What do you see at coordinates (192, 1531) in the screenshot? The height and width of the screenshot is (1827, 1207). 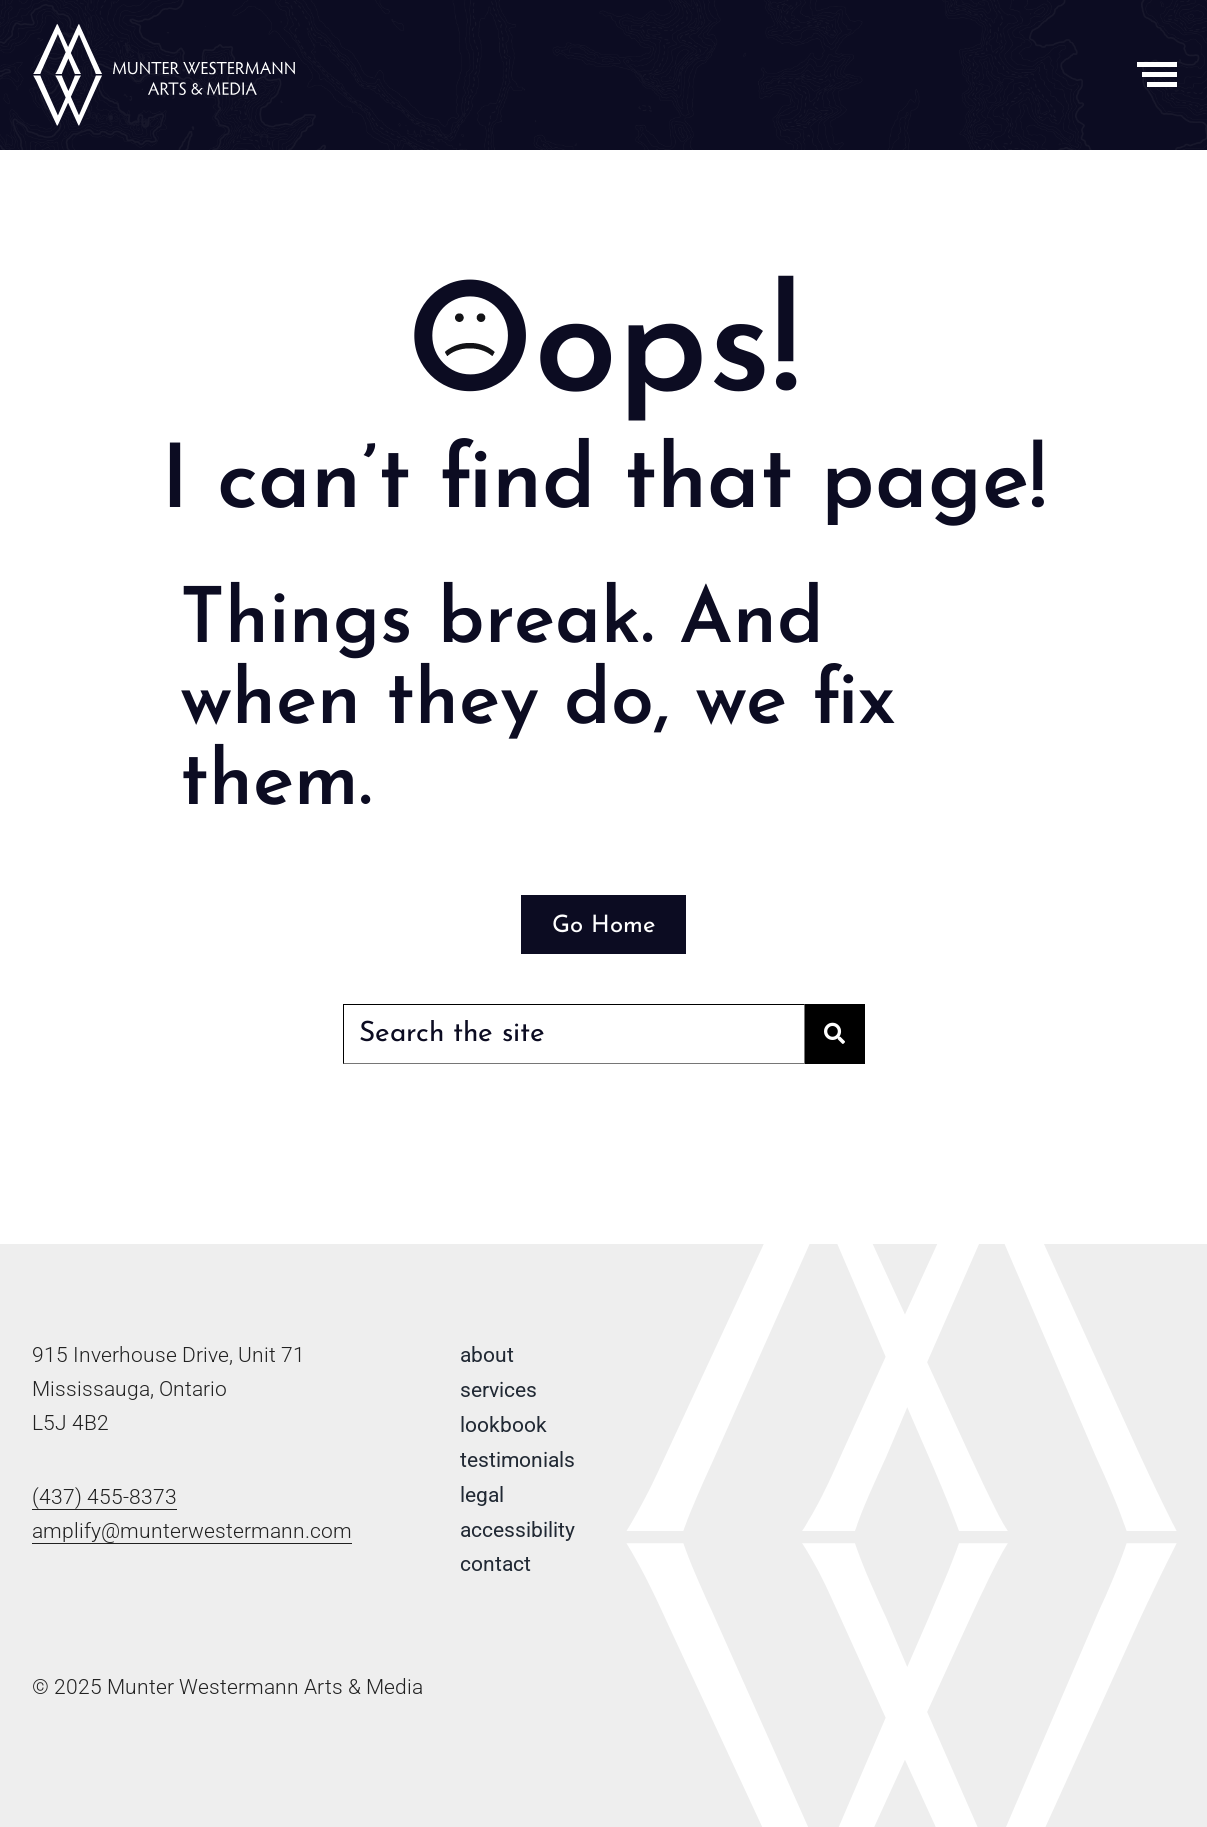 I see `amplify@munterwestermann.com` at bounding box center [192, 1531].